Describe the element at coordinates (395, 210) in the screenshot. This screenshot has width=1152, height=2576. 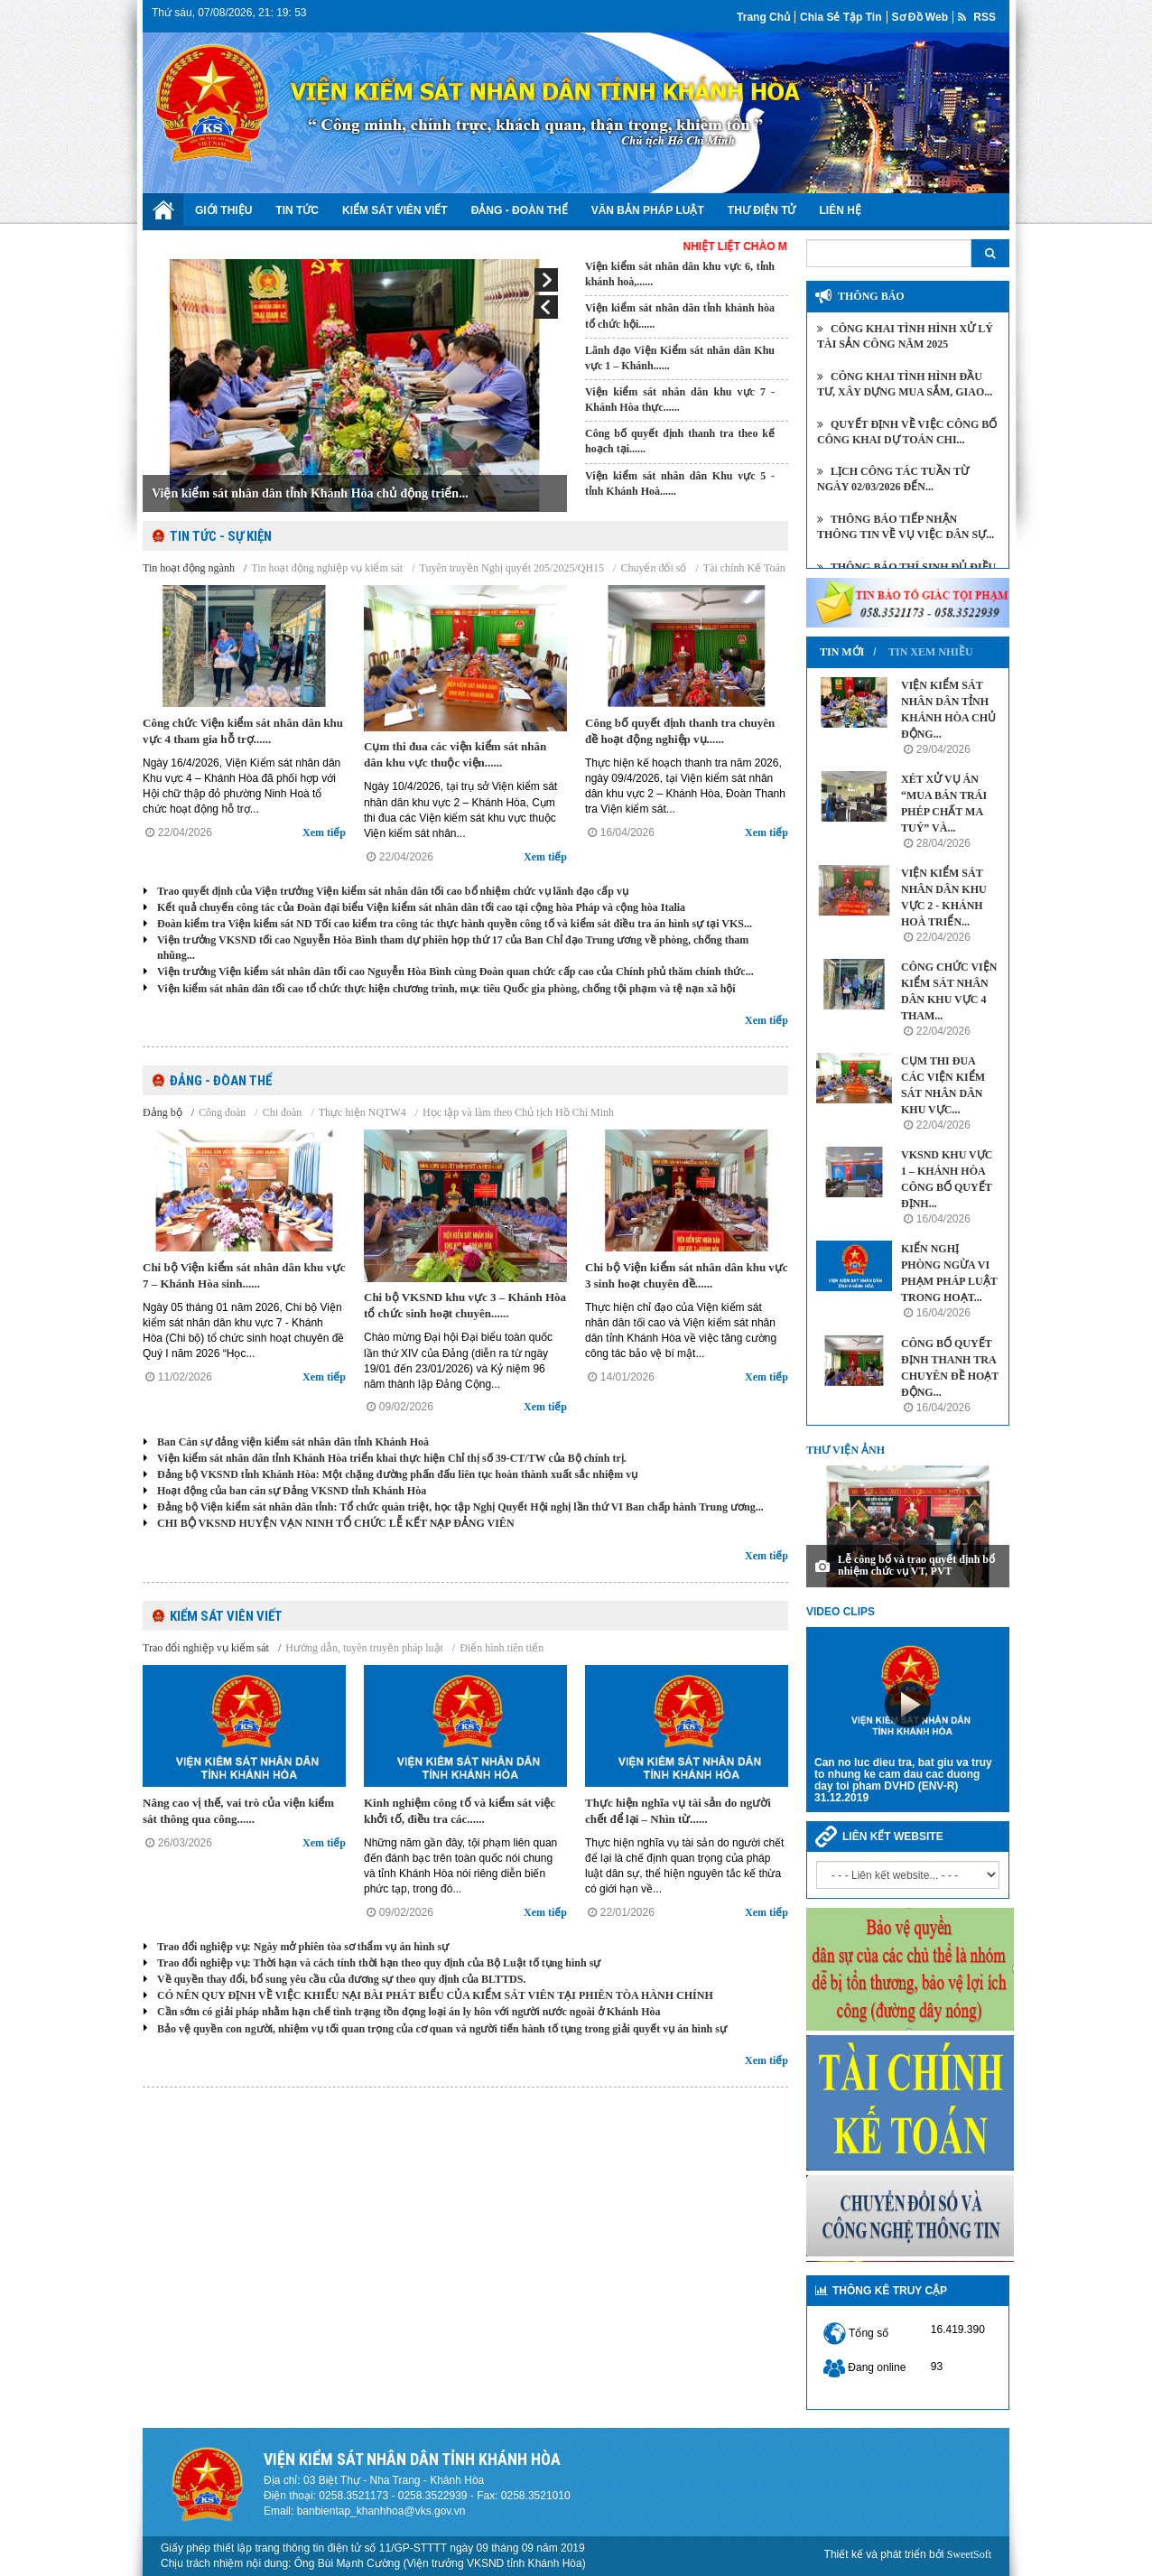
I see `Kiểm sát viên viết` at that location.